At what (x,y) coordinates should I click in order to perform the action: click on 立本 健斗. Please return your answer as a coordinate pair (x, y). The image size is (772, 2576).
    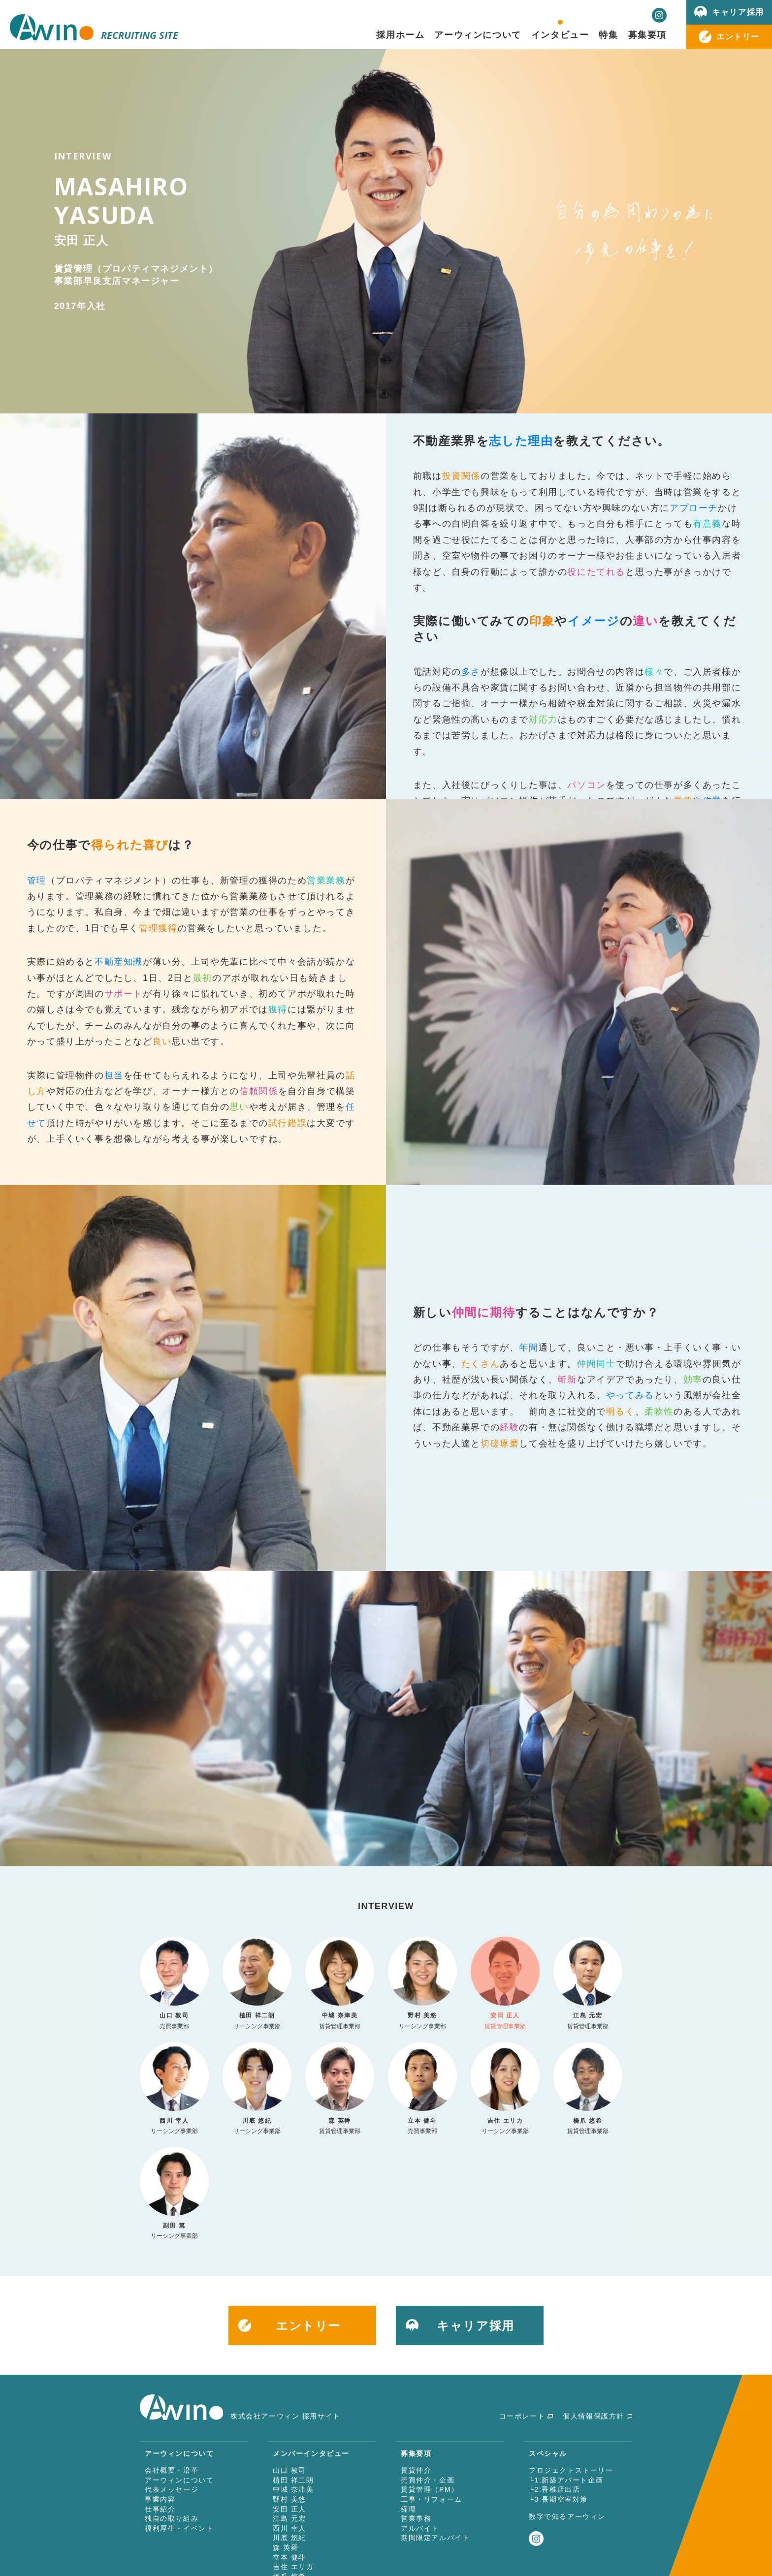
    Looking at the image, I should click on (289, 2557).